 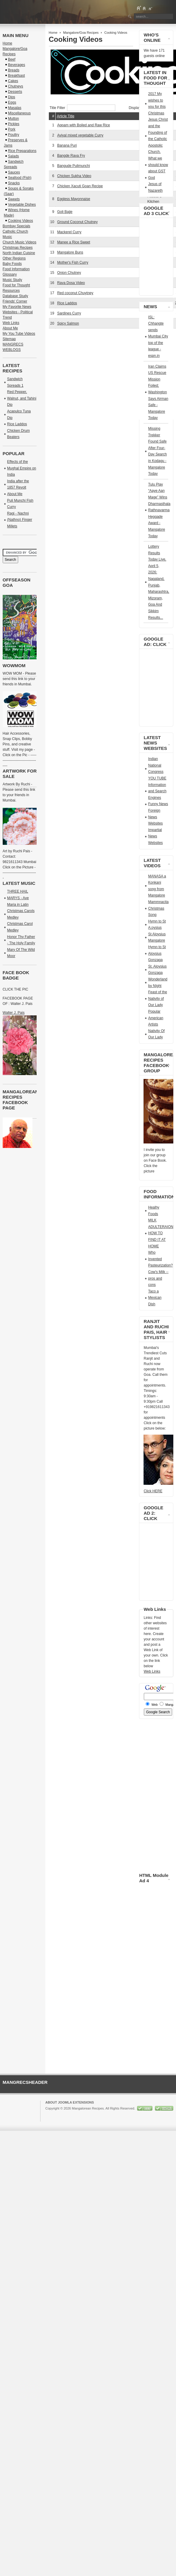 What do you see at coordinates (154, 1297) in the screenshot?
I see `Taco a Mexican Dish` at bounding box center [154, 1297].